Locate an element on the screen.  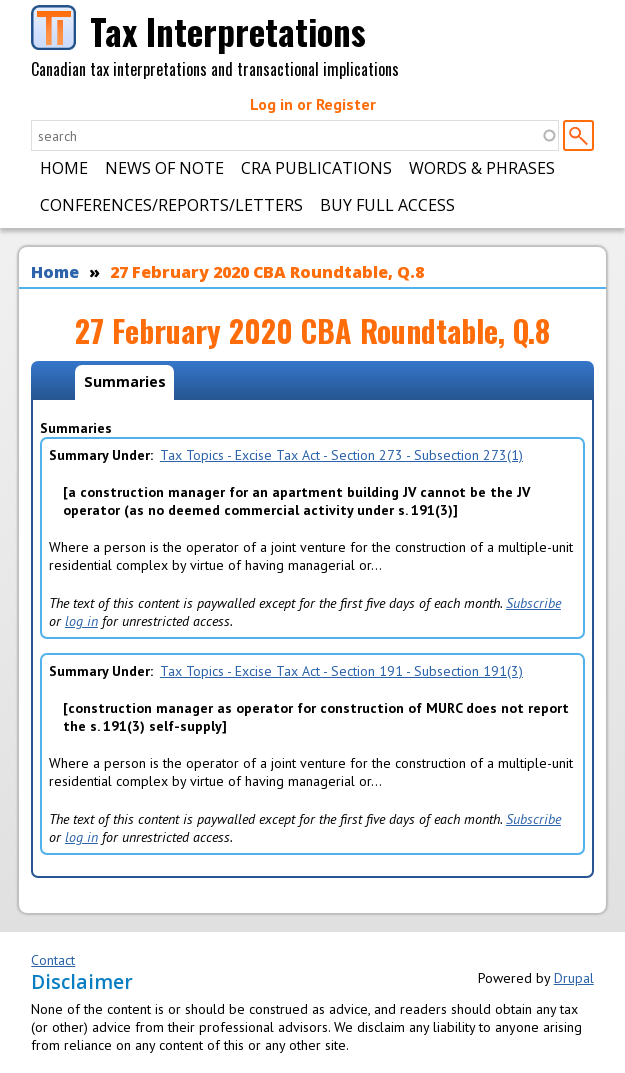
Subscribe is located at coordinates (533, 603).